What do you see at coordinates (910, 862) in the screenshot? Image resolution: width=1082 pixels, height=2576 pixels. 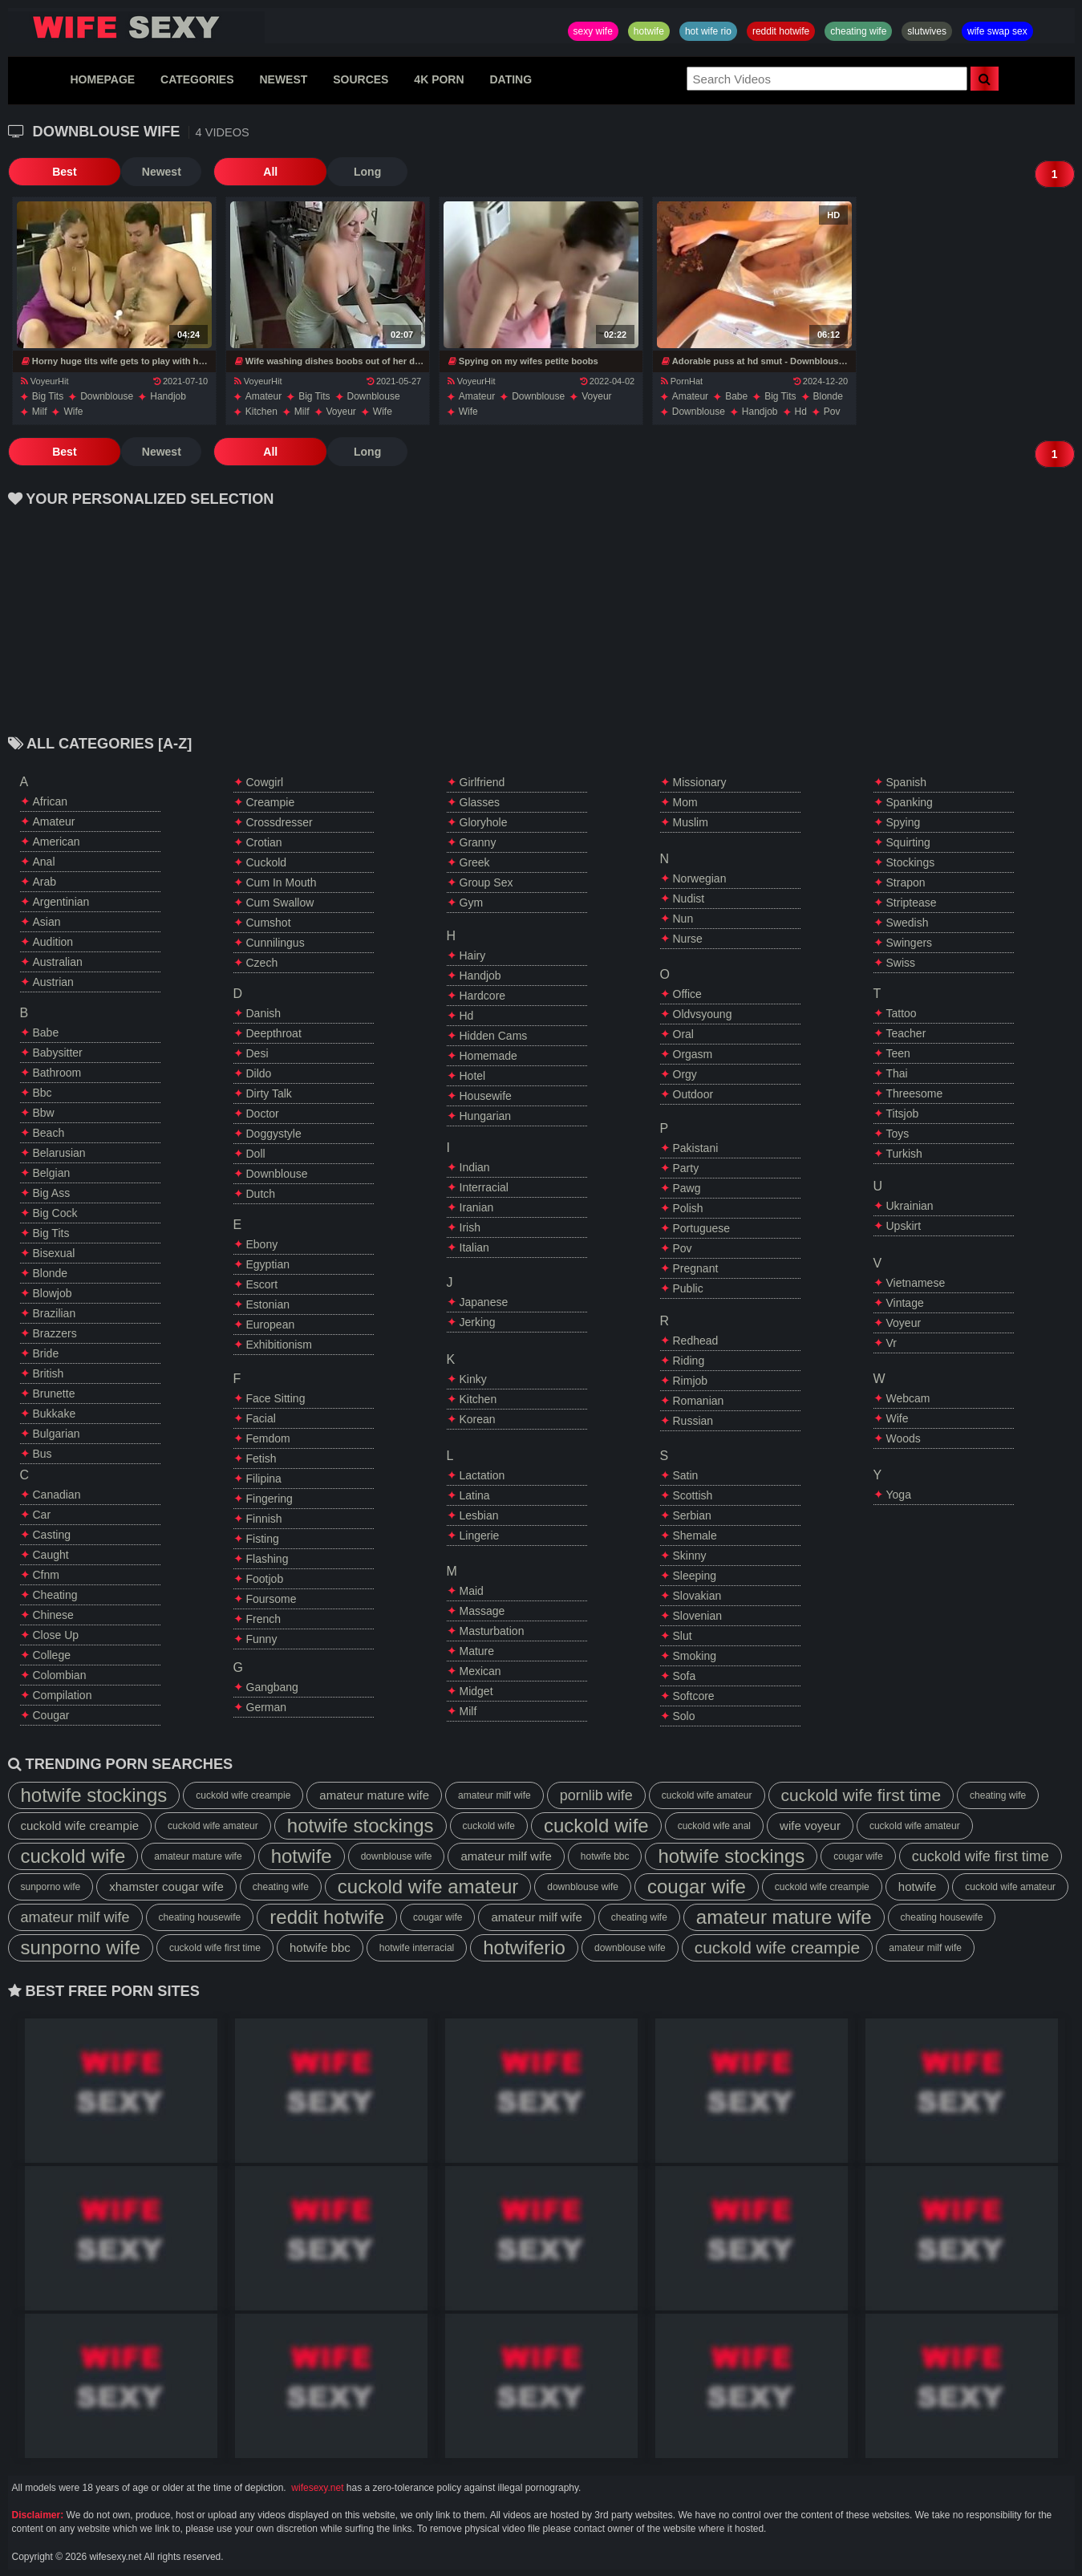 I see `stockings` at bounding box center [910, 862].